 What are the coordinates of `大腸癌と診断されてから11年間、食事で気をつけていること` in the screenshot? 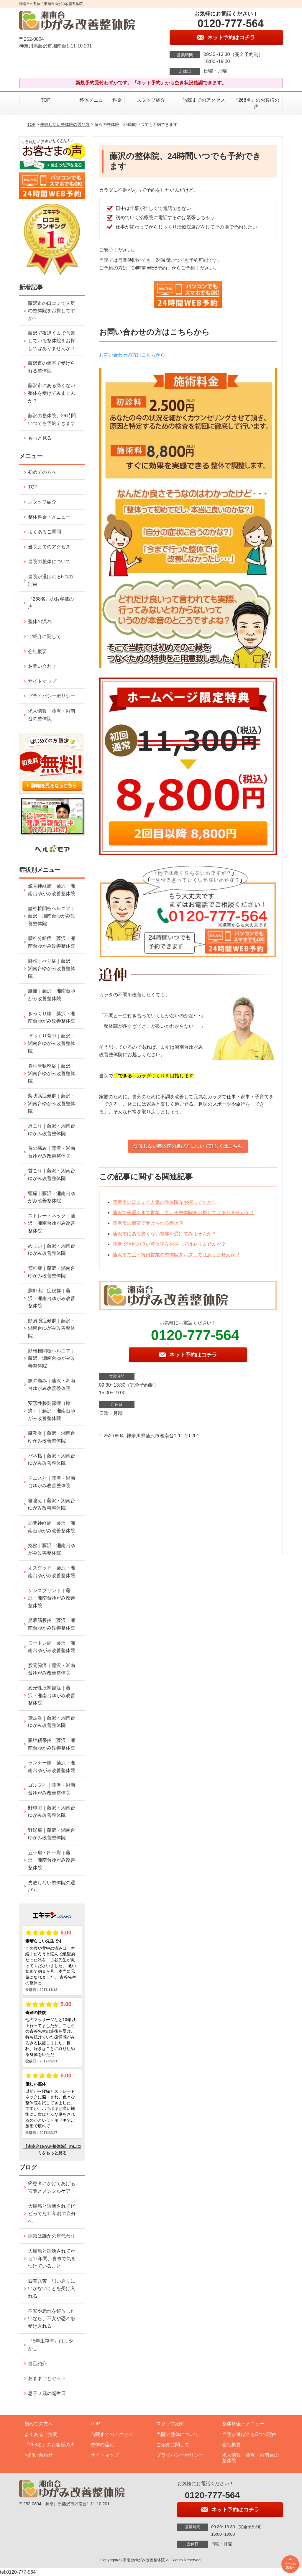 It's located at (52, 2258).